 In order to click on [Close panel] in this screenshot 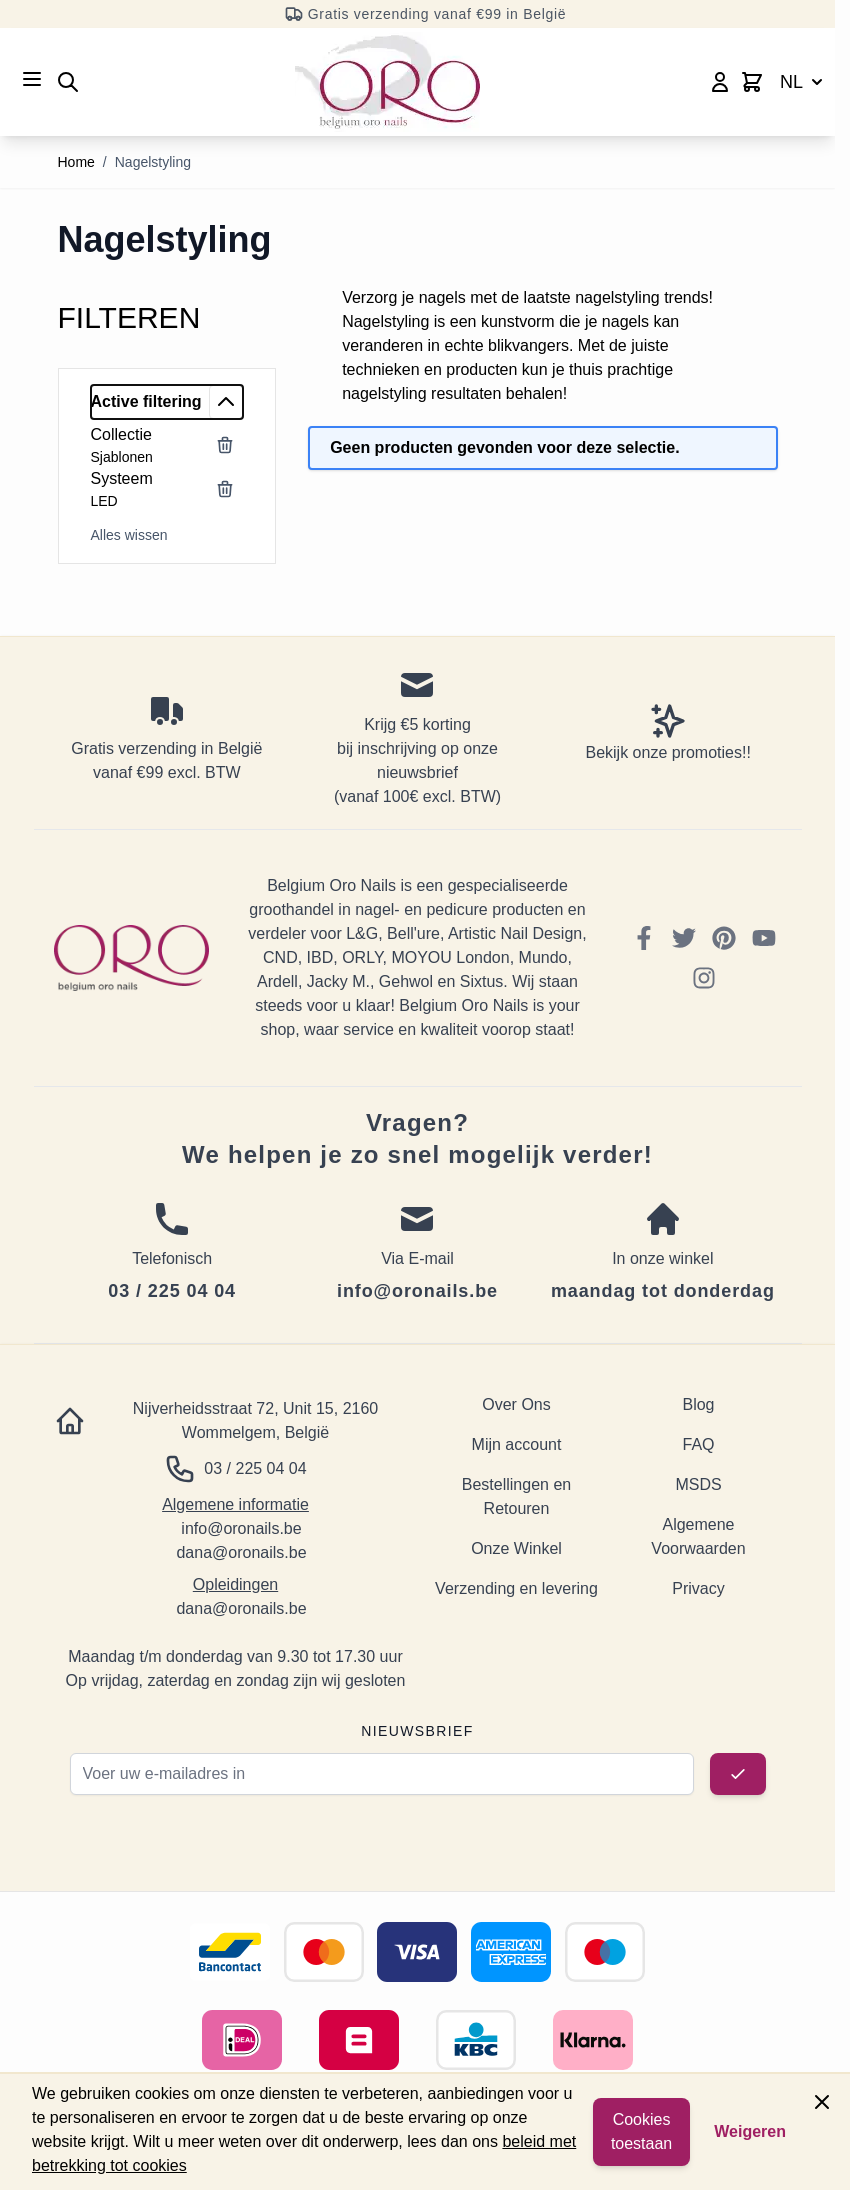, I will do `click(822, 2102)`.